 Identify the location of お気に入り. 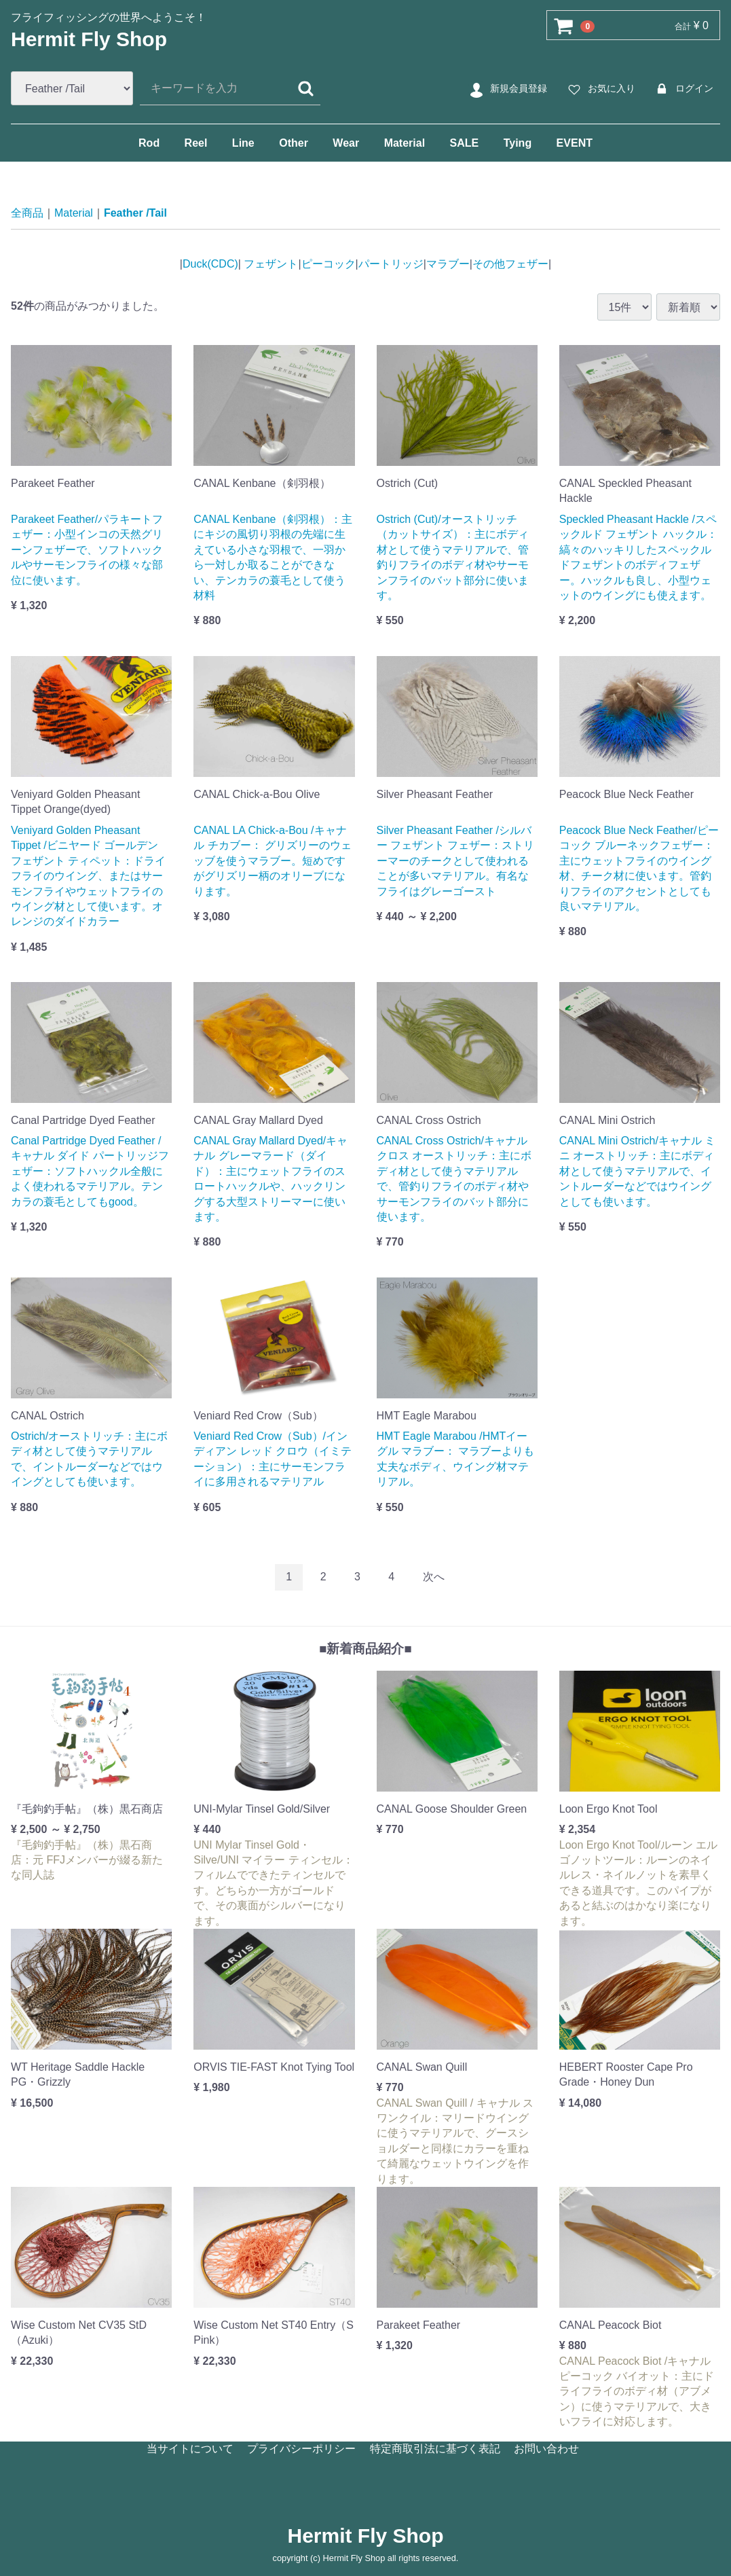
(599, 89).